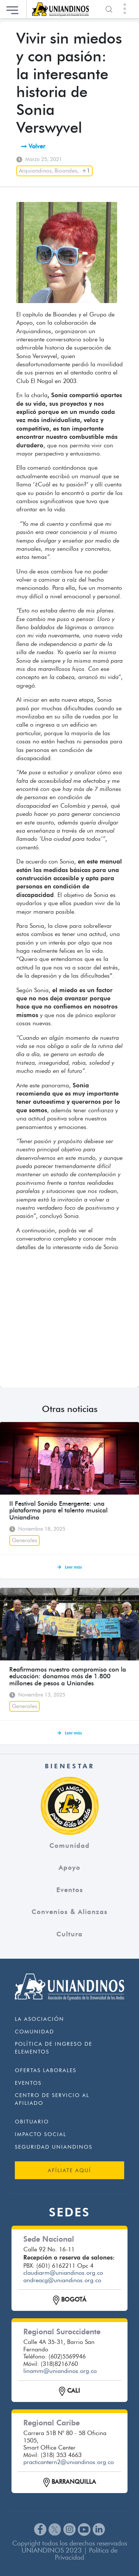 The width and height of the screenshot is (139, 2576). Describe the element at coordinates (39, 2019) in the screenshot. I see `La Asociación` at that location.